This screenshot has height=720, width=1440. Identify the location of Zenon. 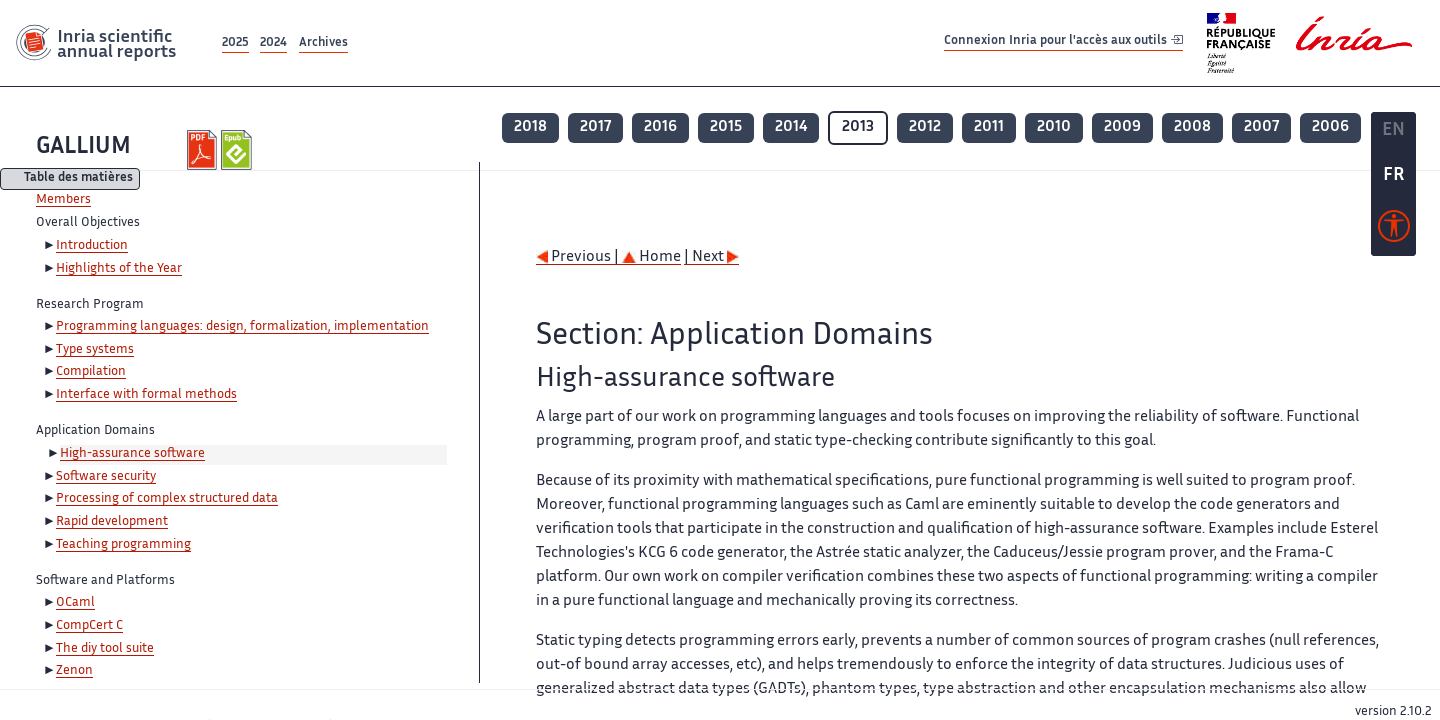
(74, 671).